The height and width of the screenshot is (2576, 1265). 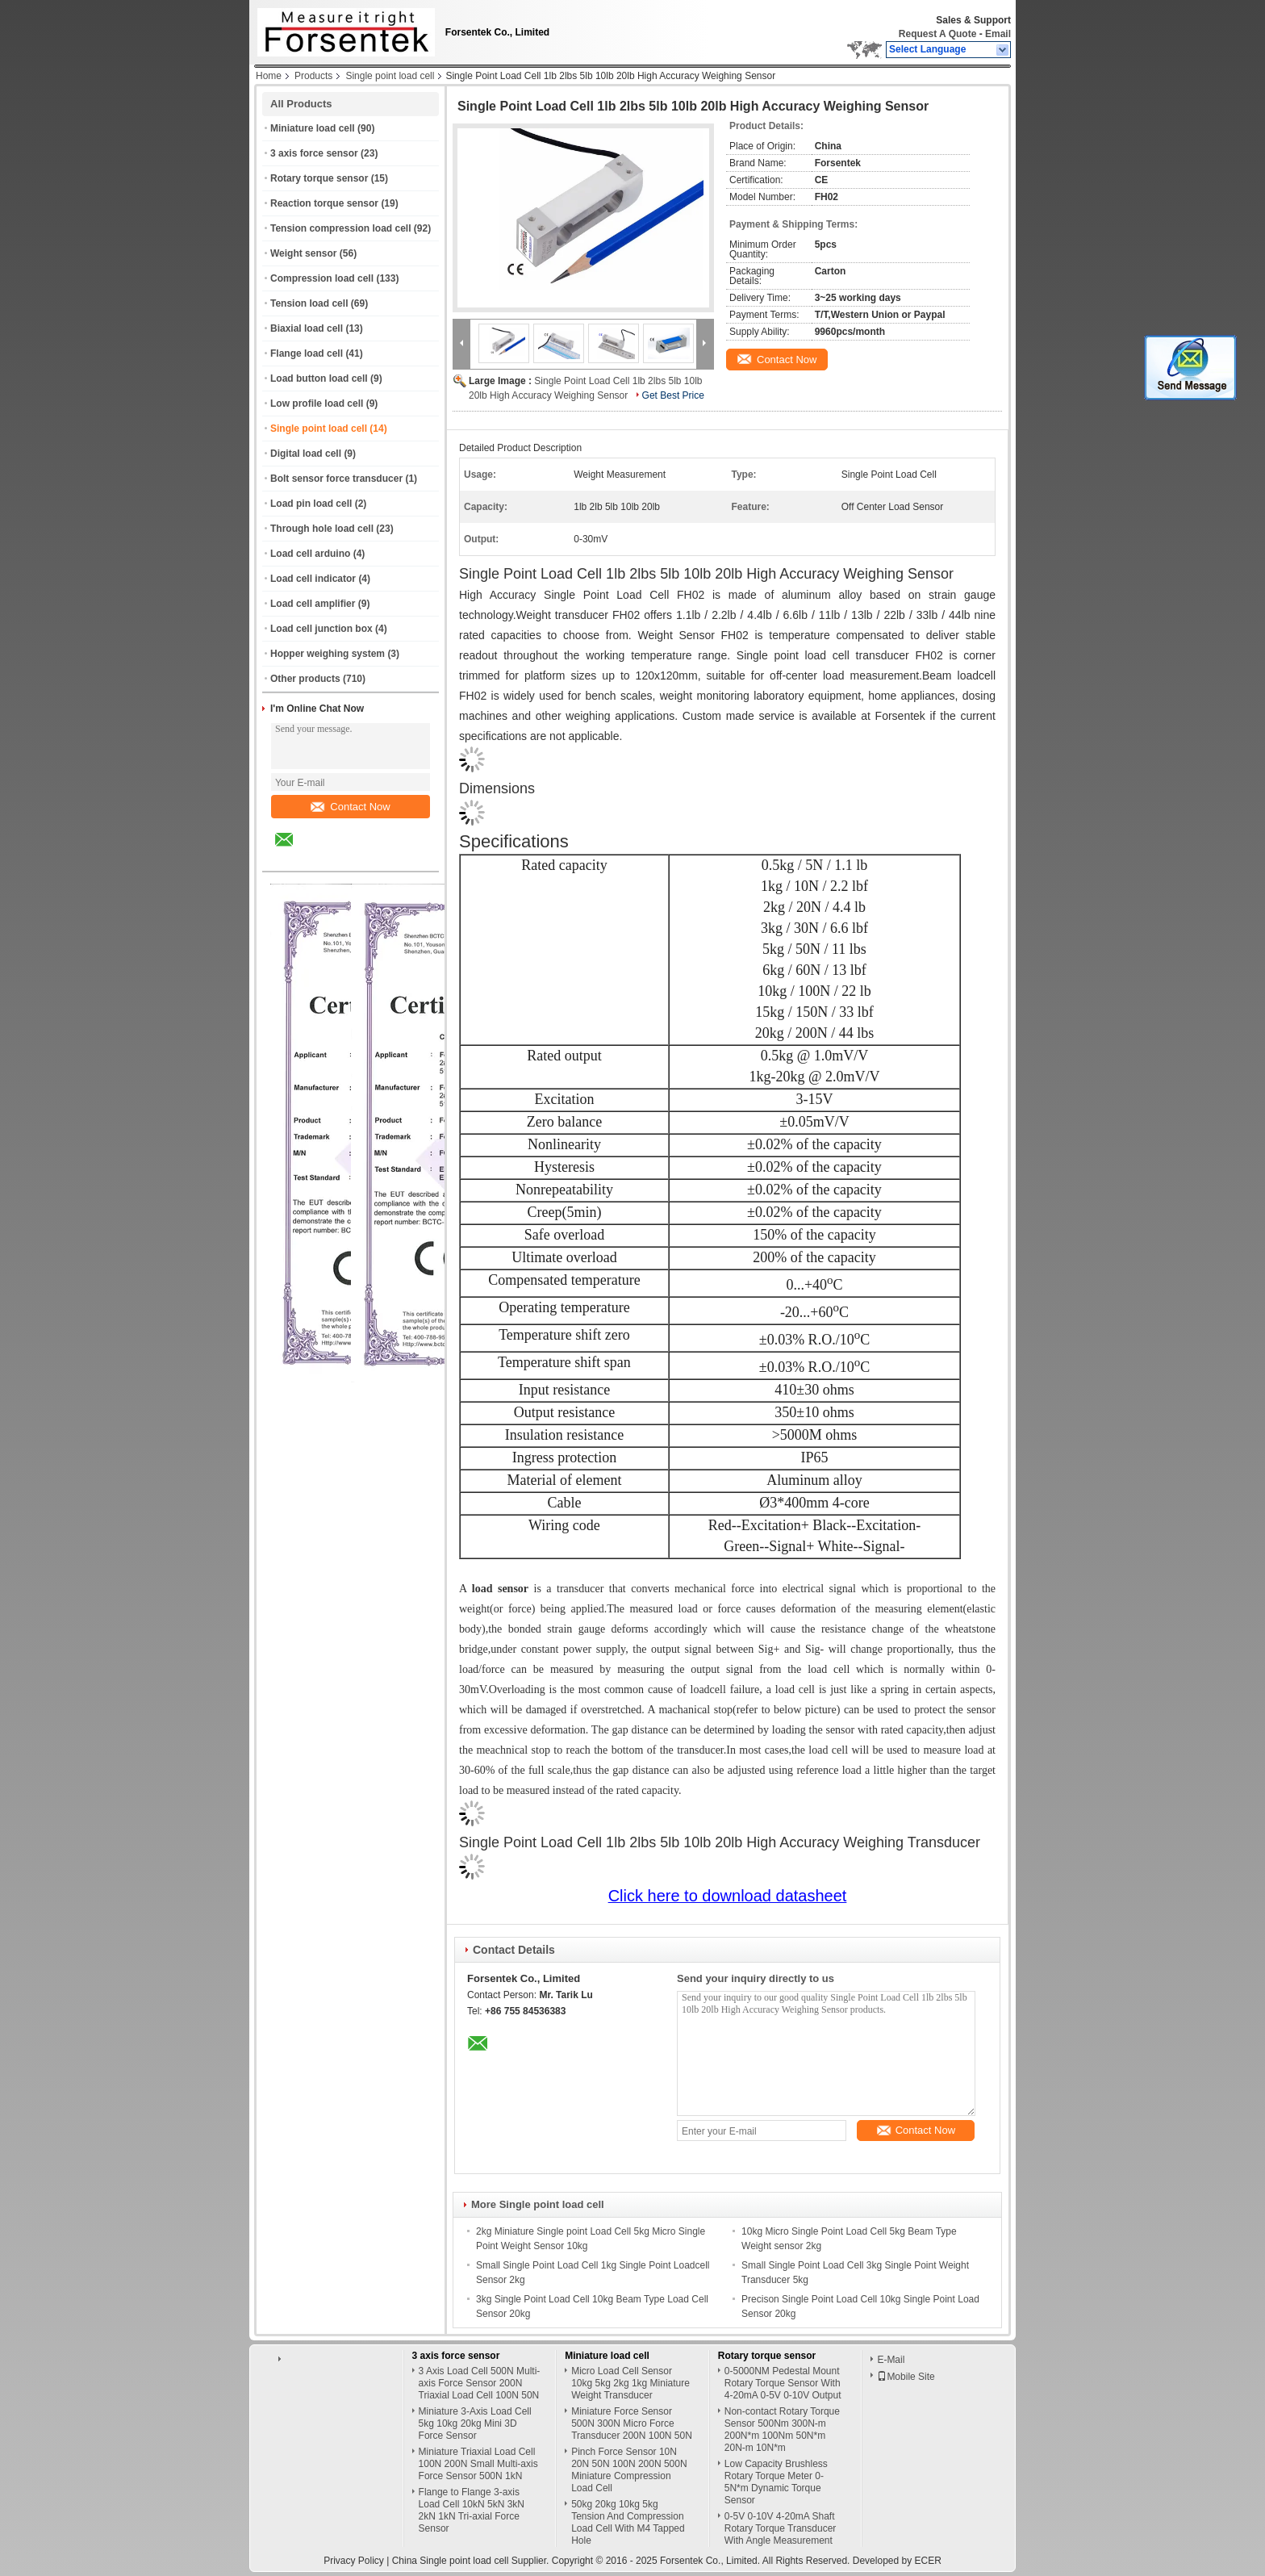 I want to click on 0-5000NM Pedestal Mount Rotary Torque Sensor With 4-20mA 0-5V 0-10V Output, so click(x=782, y=2383).